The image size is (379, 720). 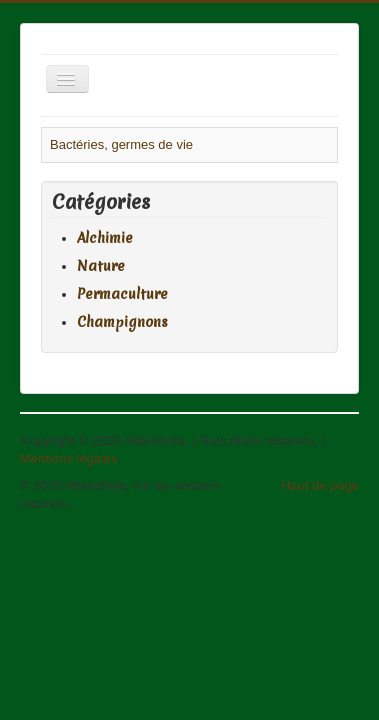 I want to click on Nature, so click(x=101, y=266).